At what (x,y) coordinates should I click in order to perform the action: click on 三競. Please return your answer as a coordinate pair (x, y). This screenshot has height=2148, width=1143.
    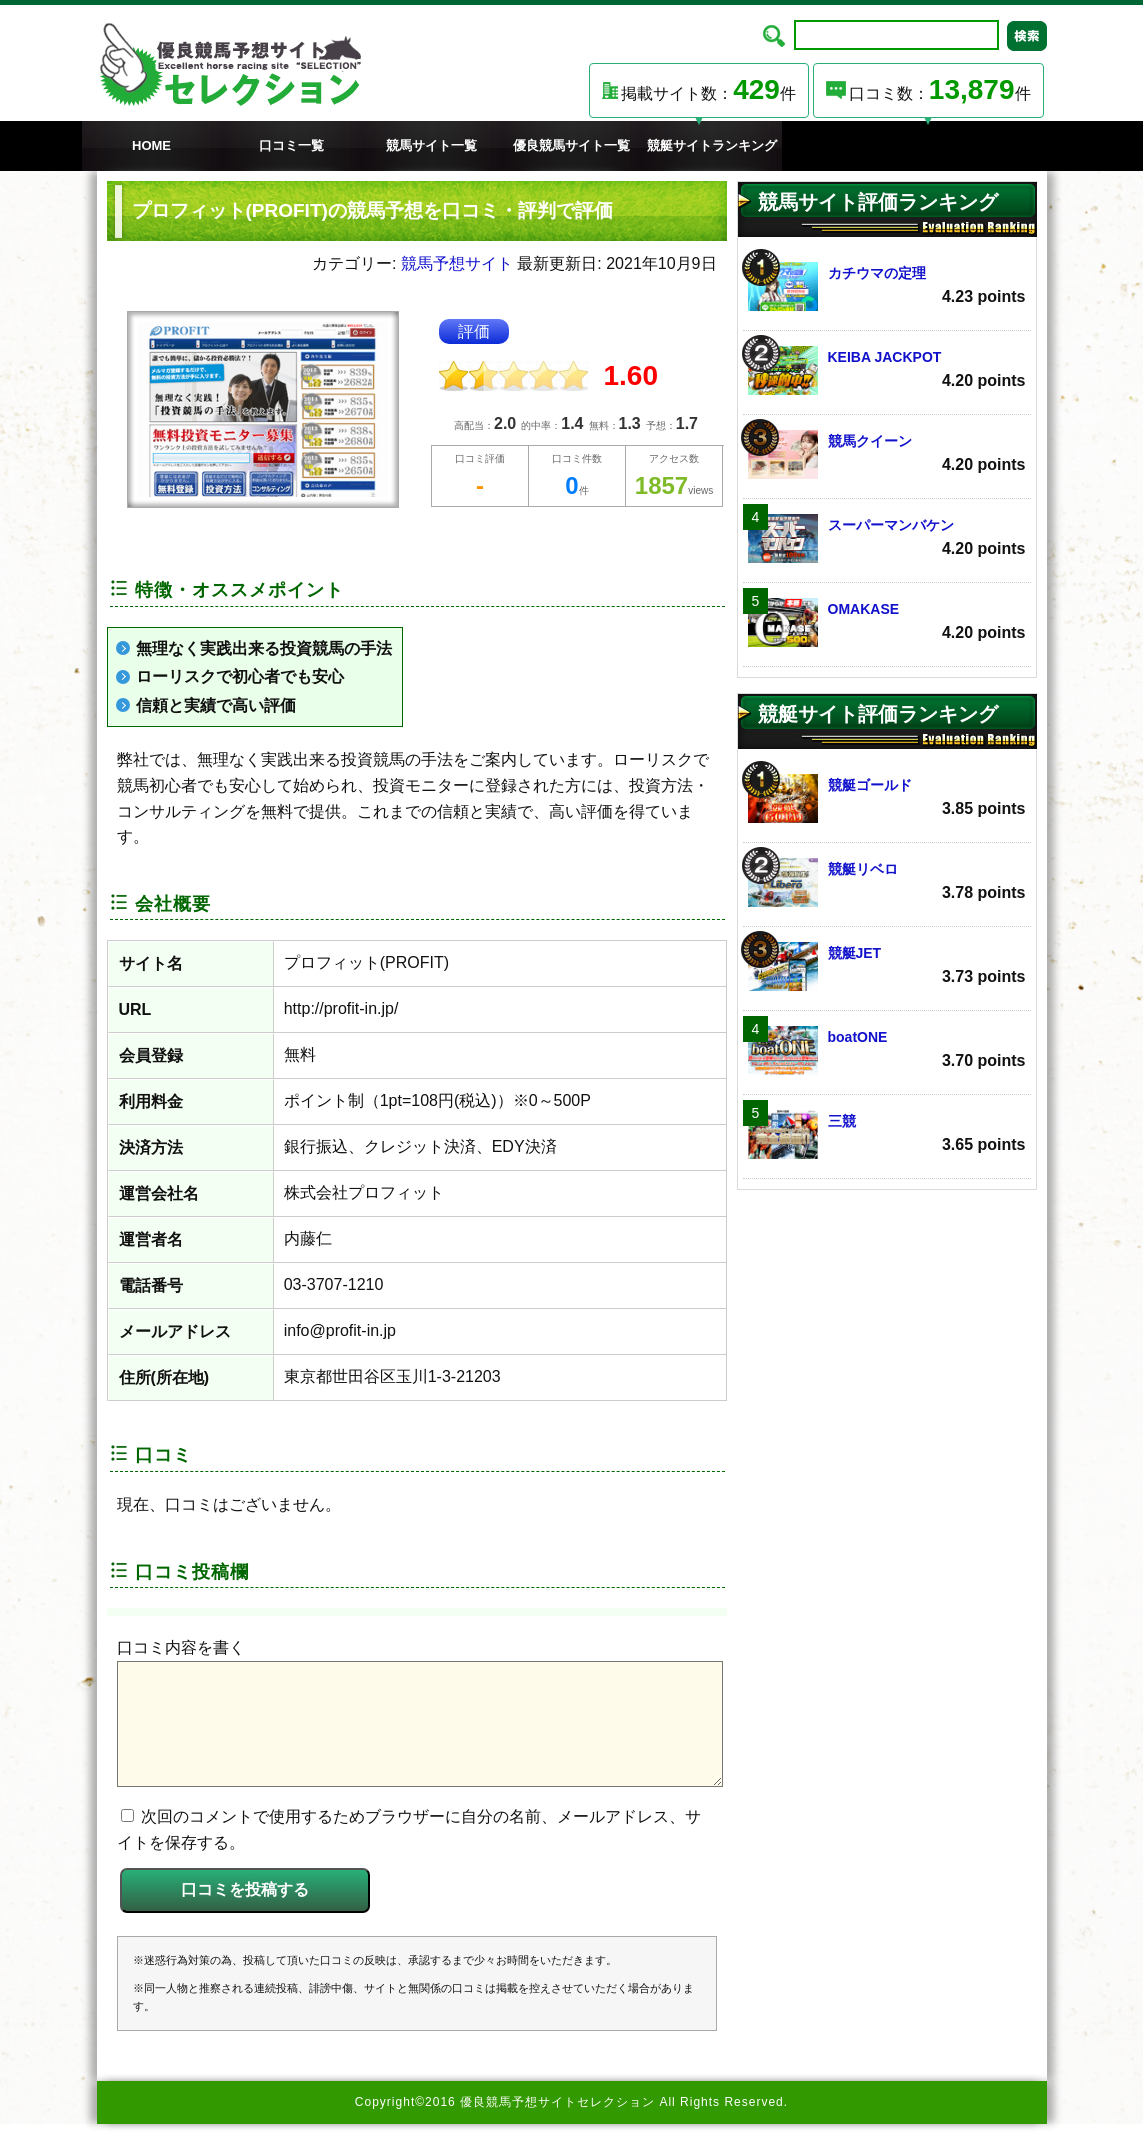
    Looking at the image, I should click on (887, 1134).